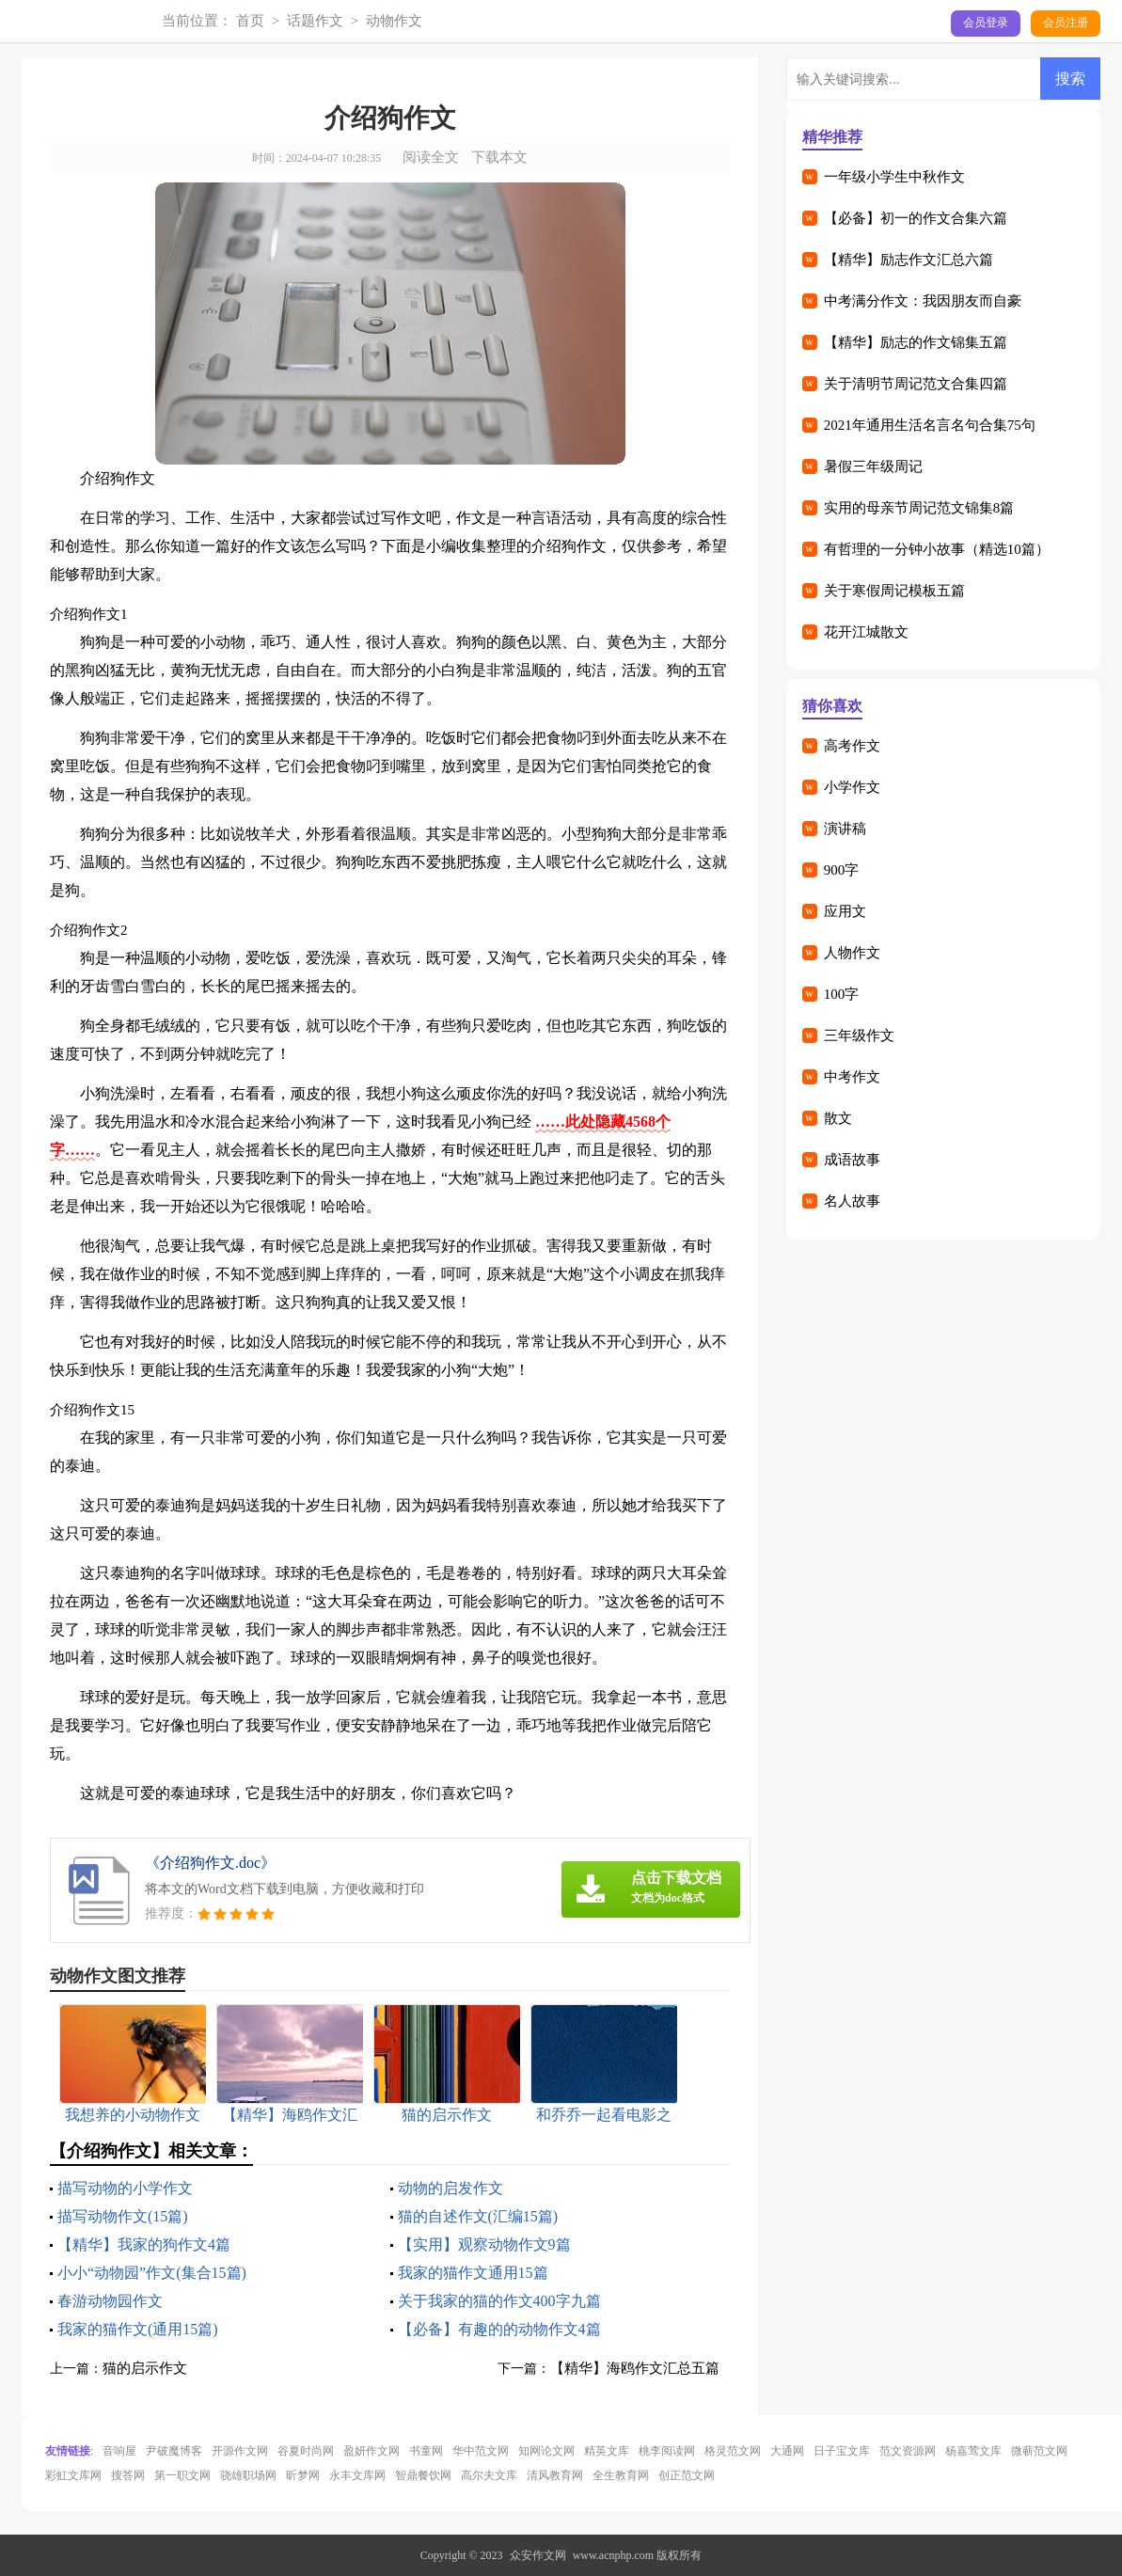  Describe the element at coordinates (915, 383) in the screenshot. I see `关于清明节周记范文合集四篇` at that location.